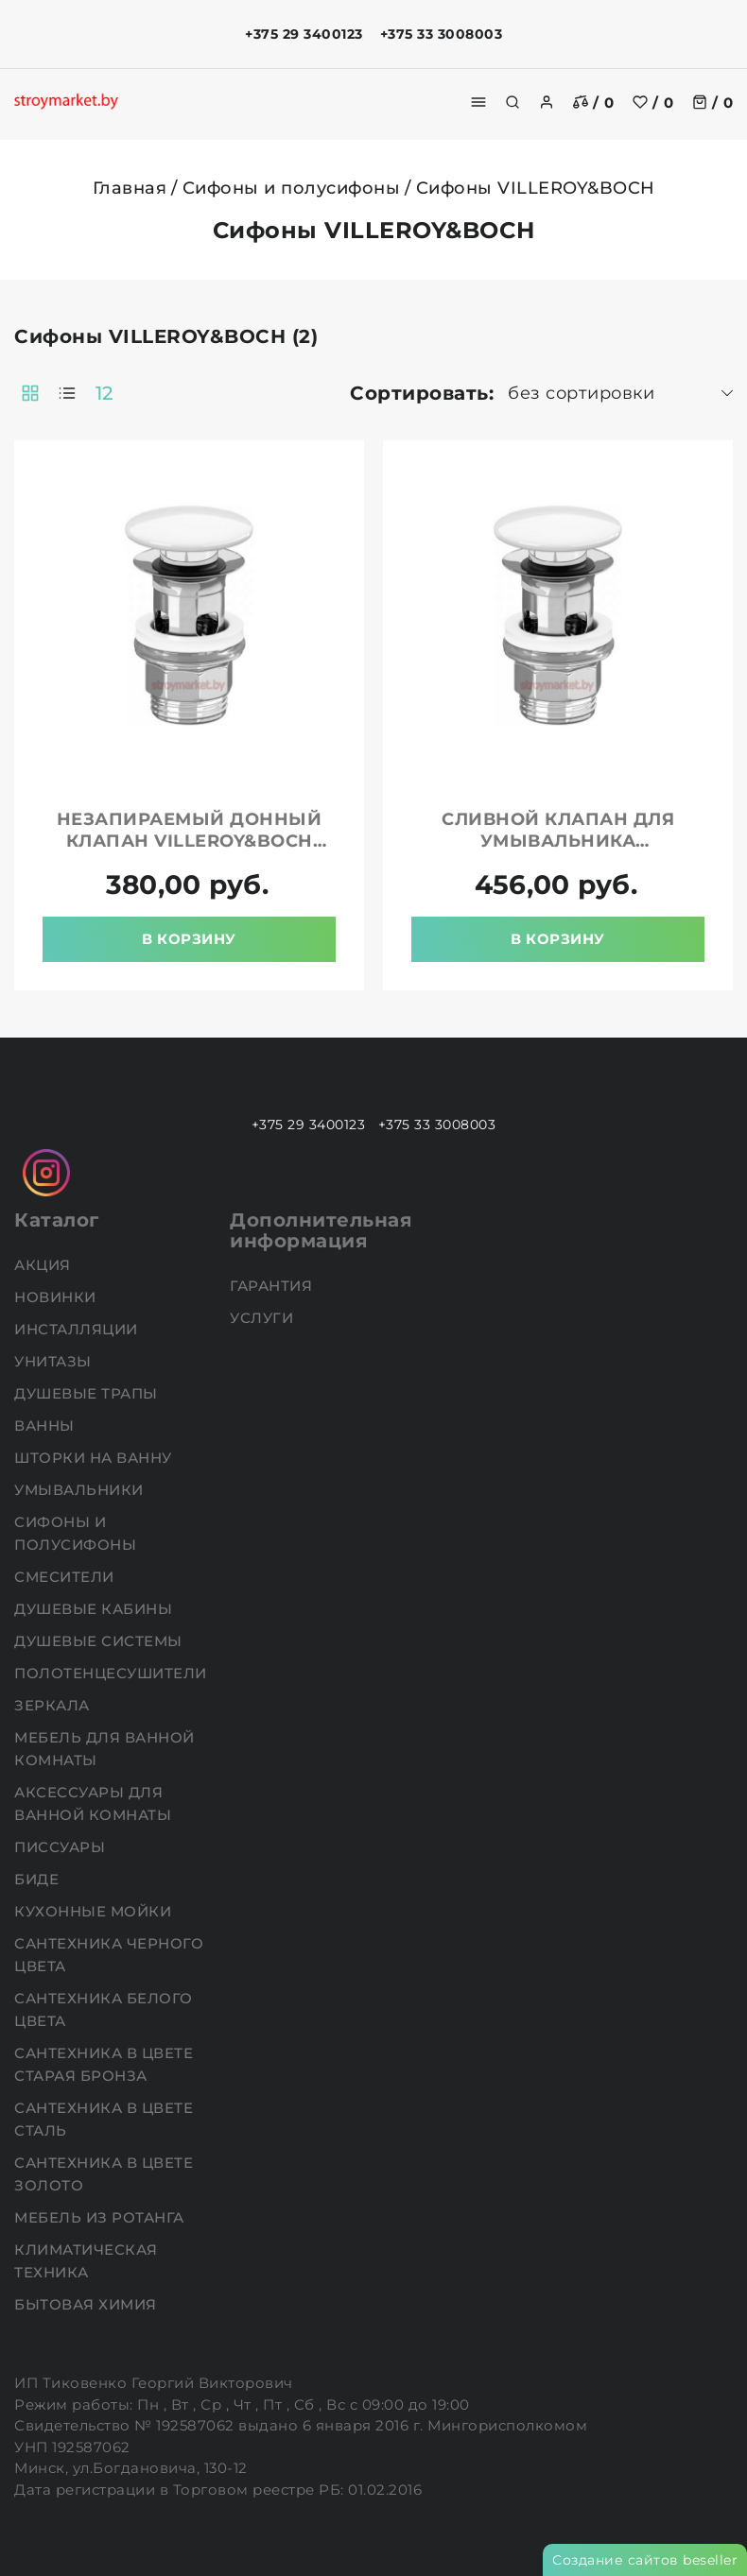  I want to click on Услуги, so click(264, 1318).